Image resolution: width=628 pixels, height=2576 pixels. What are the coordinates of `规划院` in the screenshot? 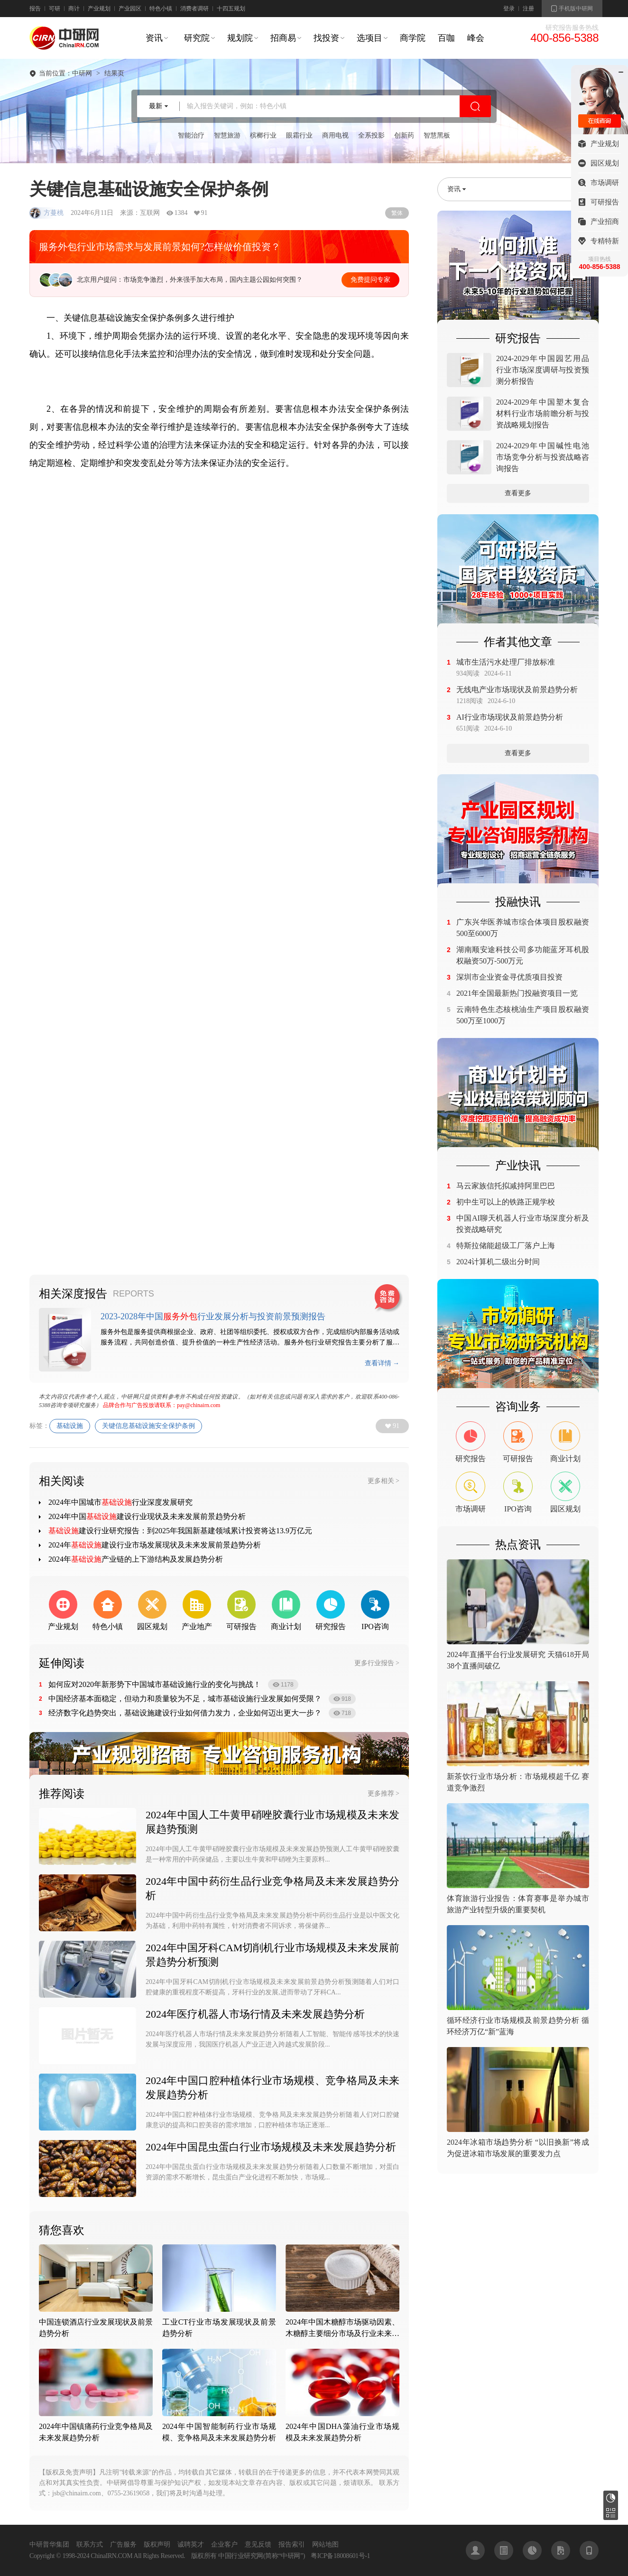 It's located at (240, 38).